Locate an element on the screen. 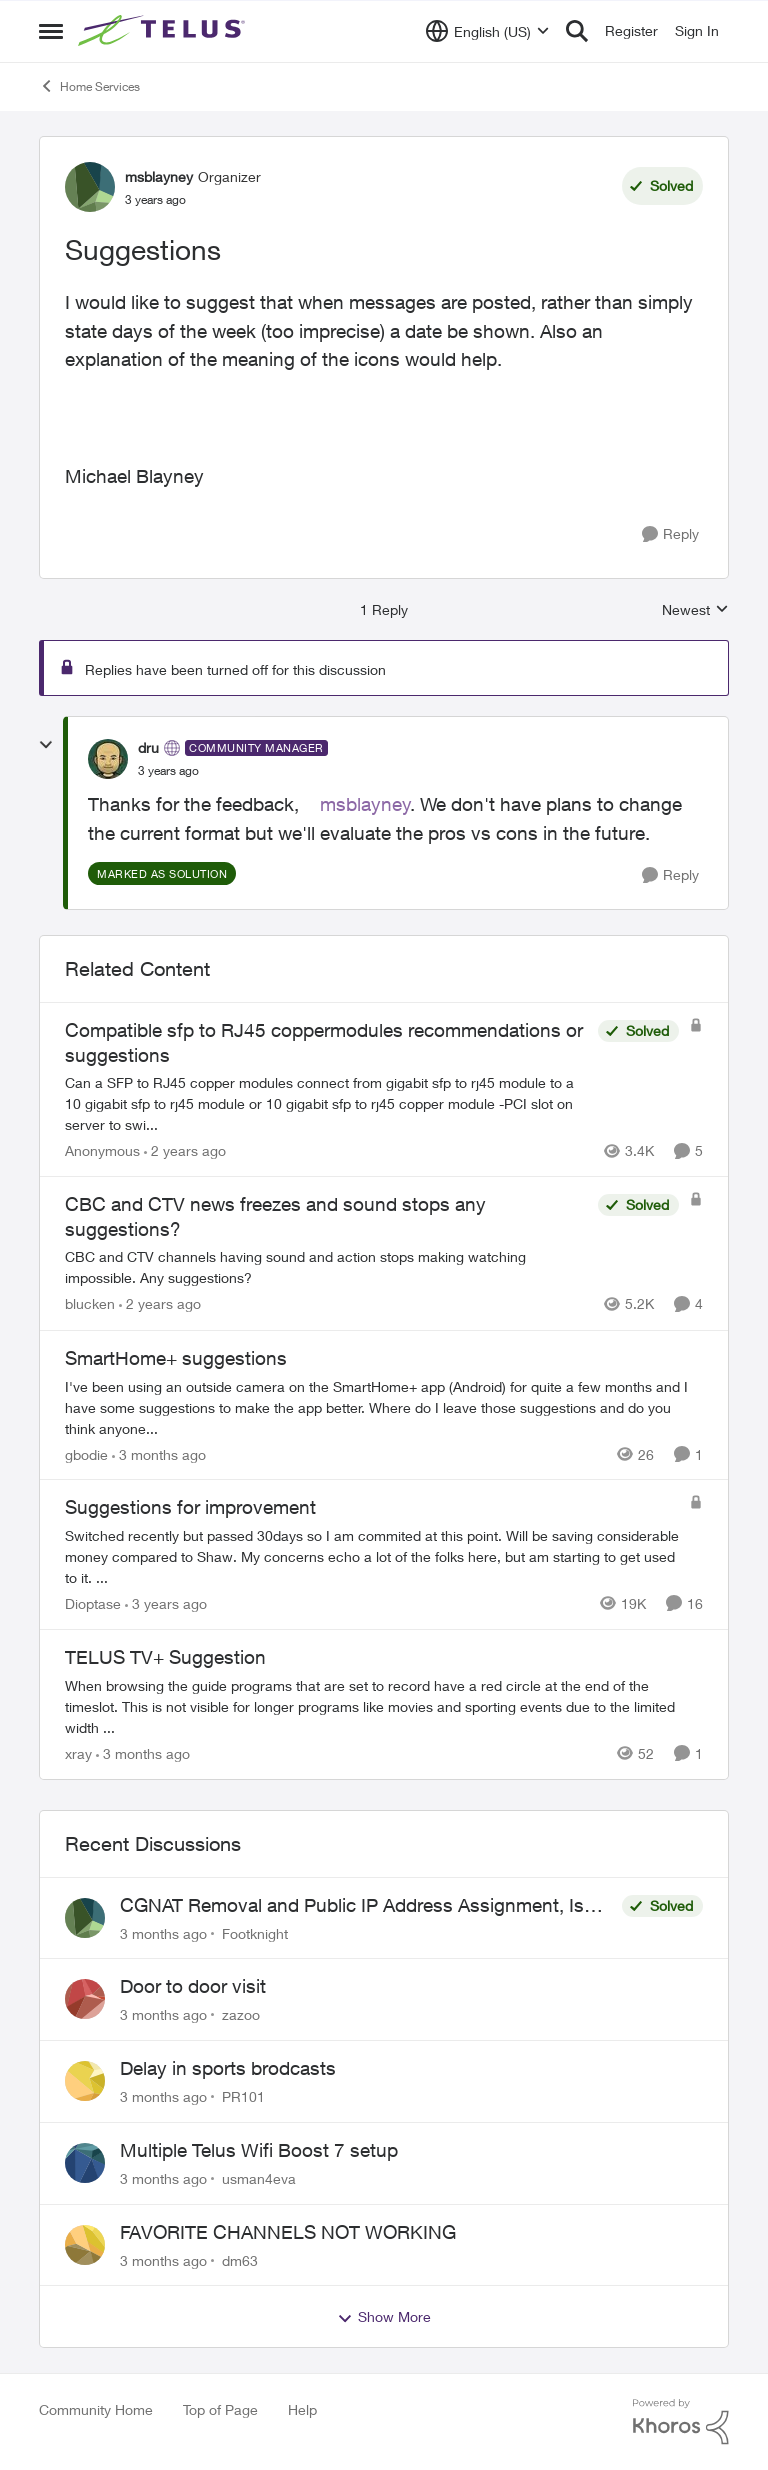 The image size is (768, 2470). [Reply] is located at coordinates (670, 534).